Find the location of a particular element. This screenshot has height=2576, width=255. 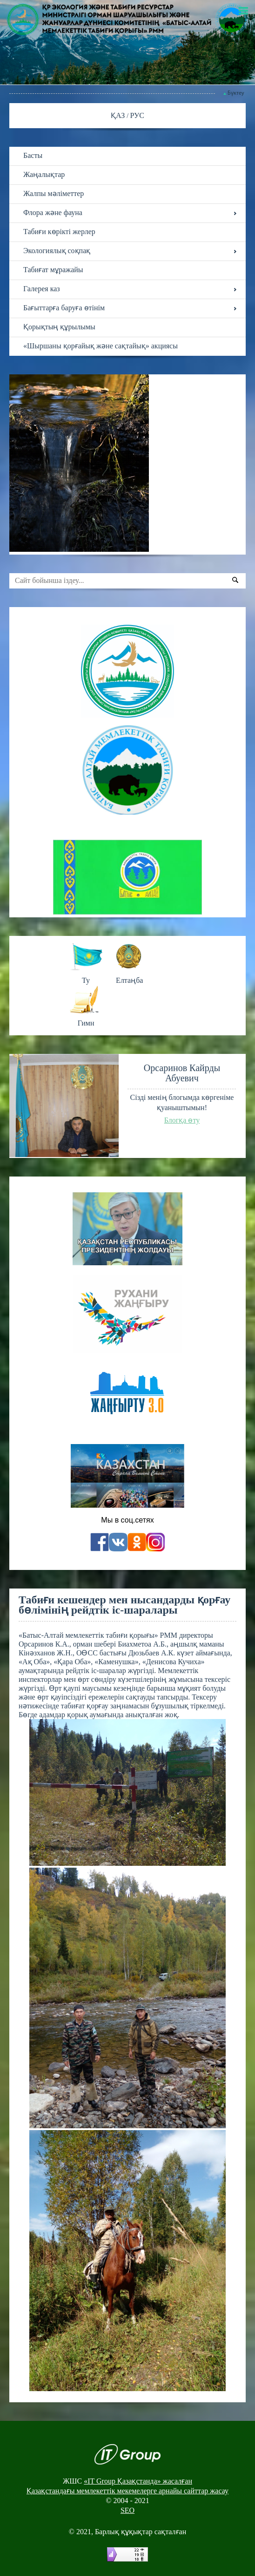

Басты is located at coordinates (32, 155).